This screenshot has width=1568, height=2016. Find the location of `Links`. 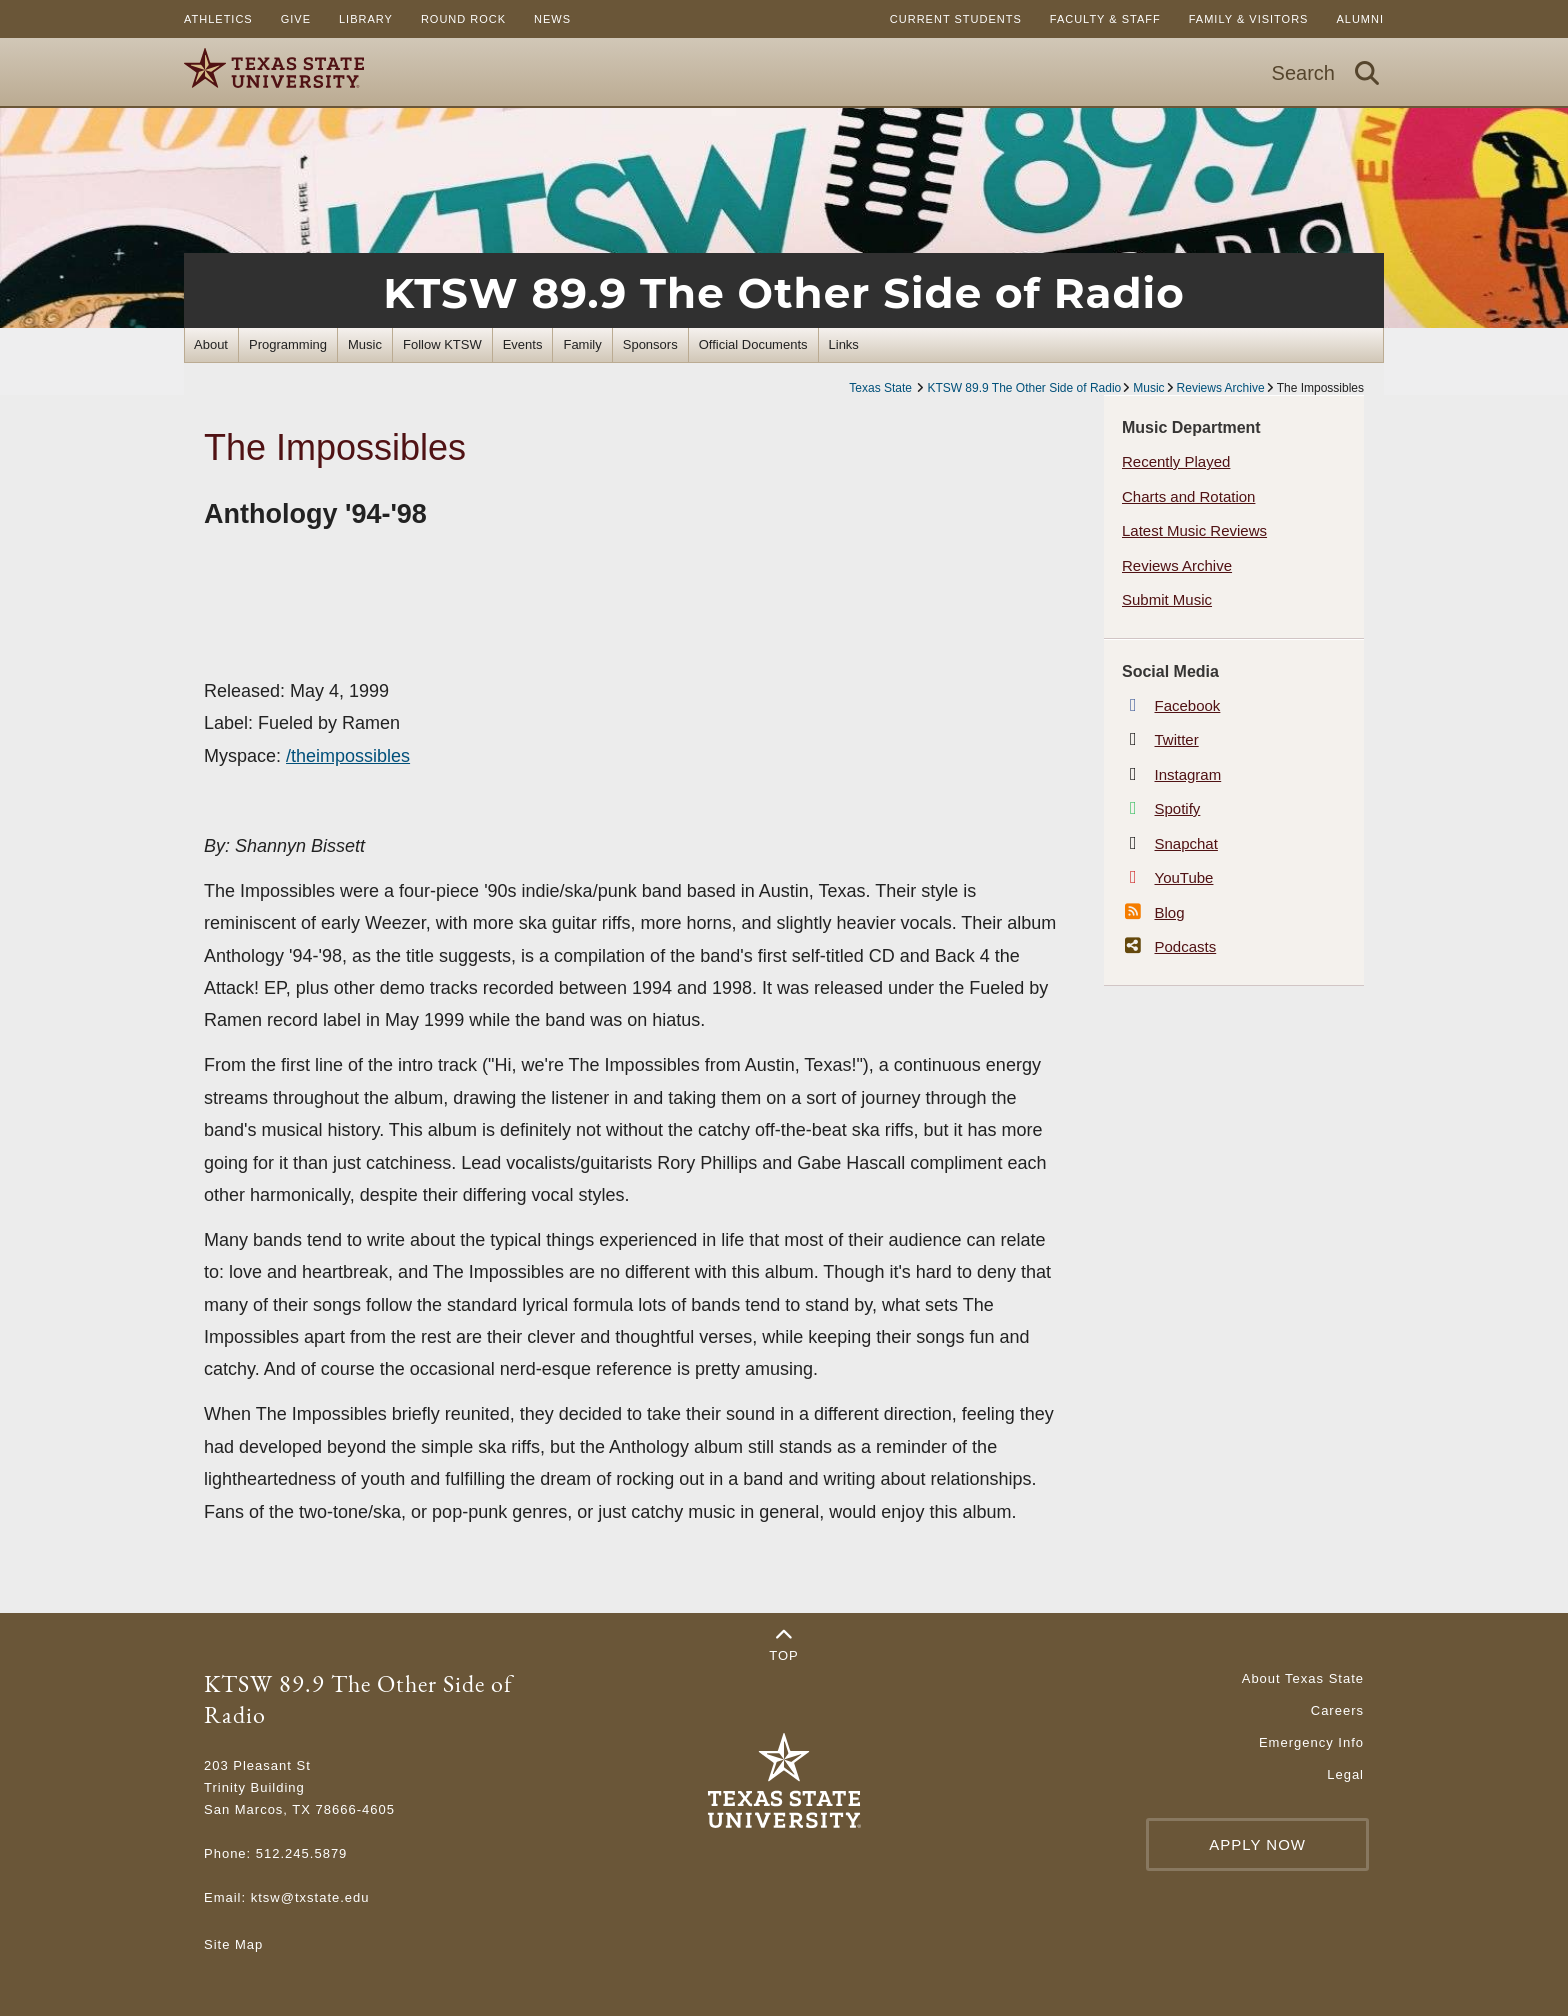

Links is located at coordinates (844, 344).